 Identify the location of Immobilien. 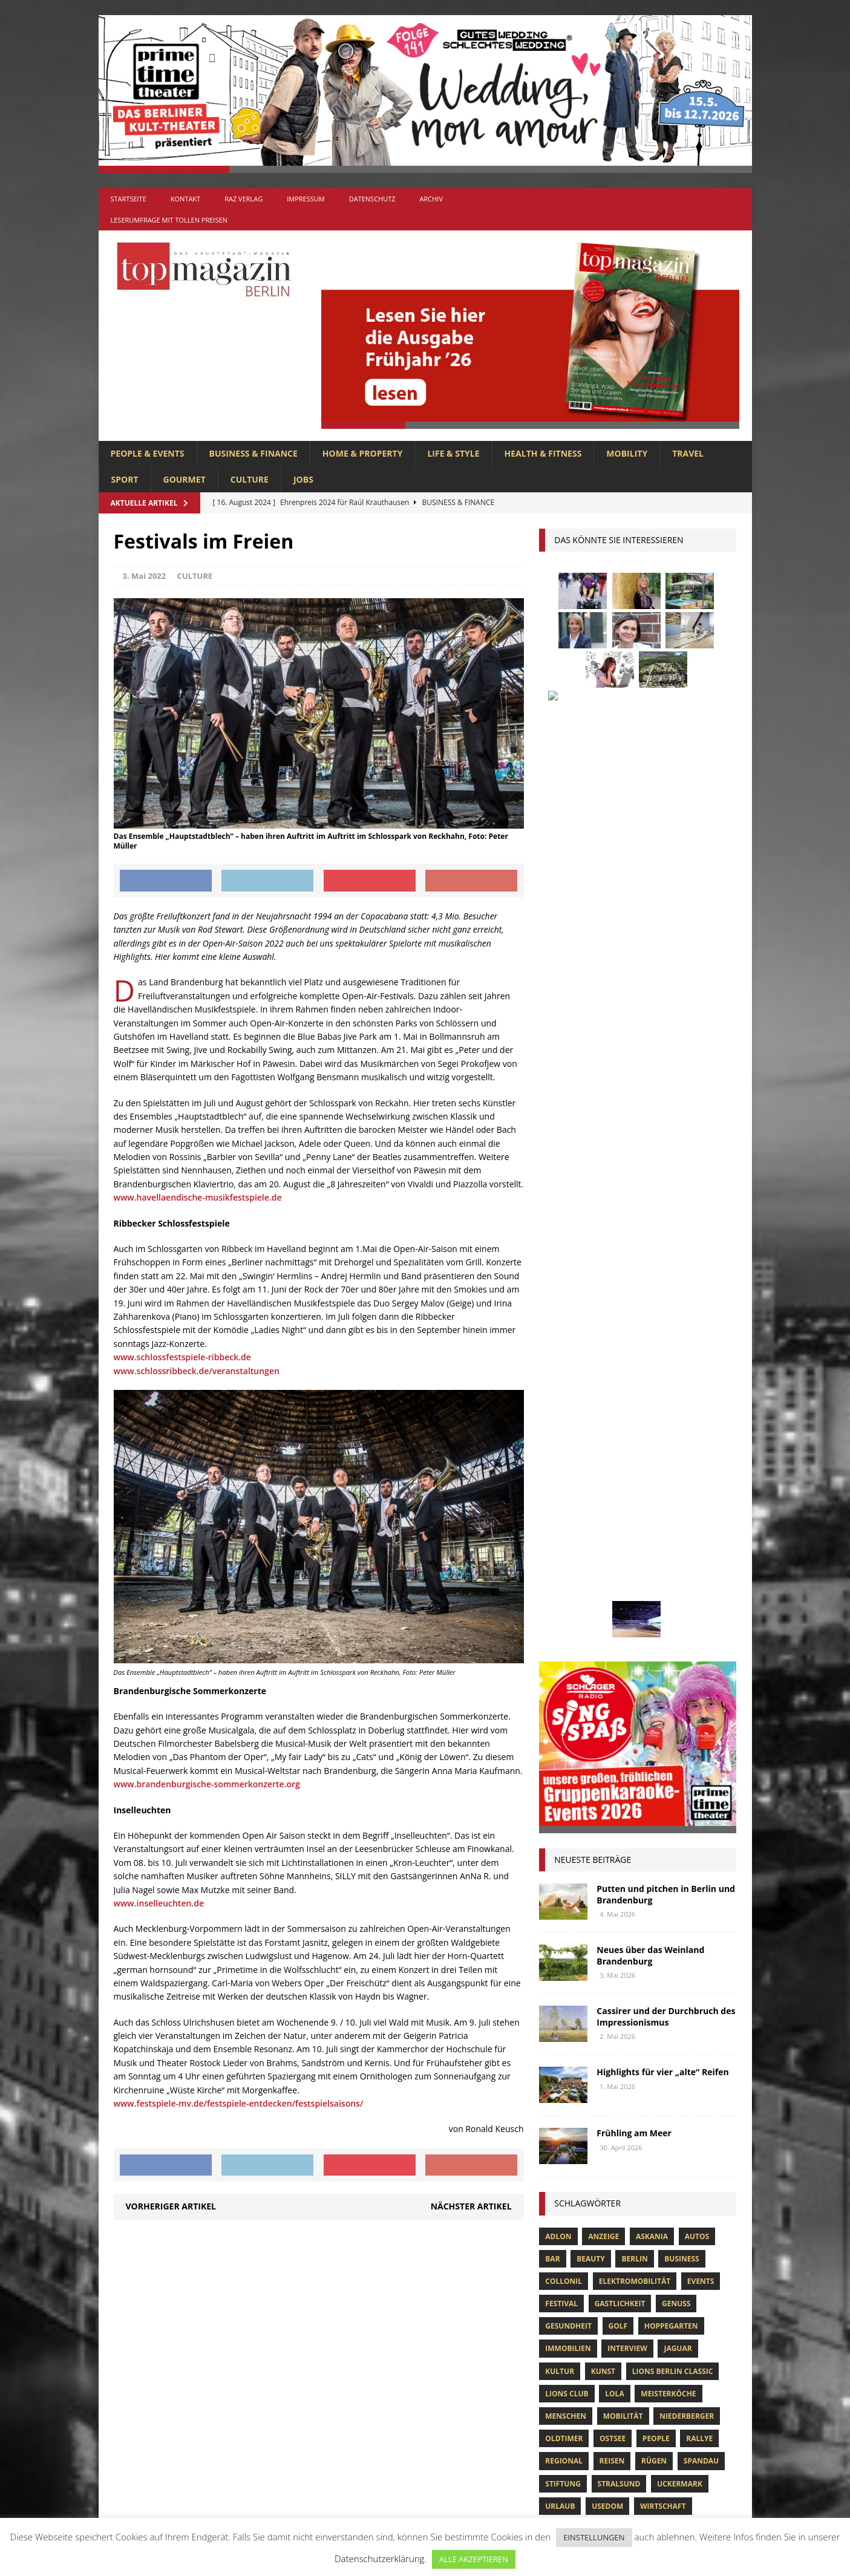
(567, 1438).